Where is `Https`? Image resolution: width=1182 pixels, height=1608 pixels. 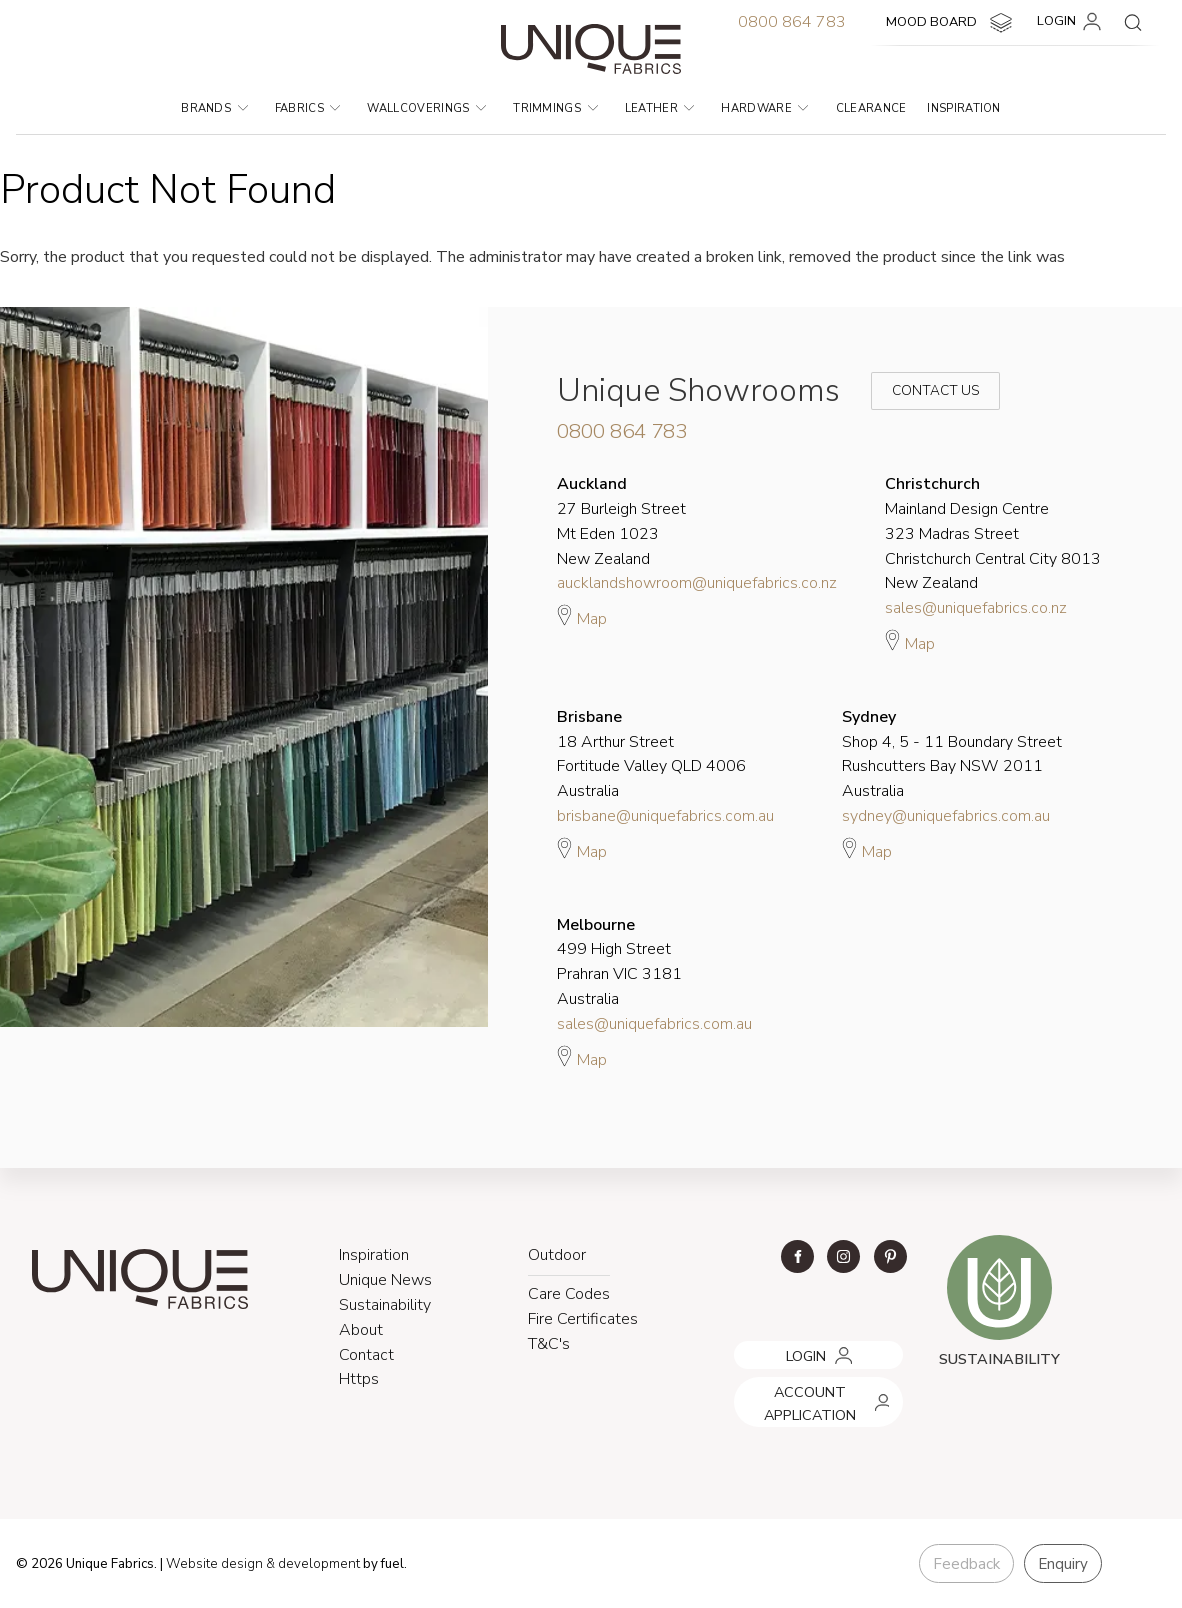
Https is located at coordinates (359, 1379).